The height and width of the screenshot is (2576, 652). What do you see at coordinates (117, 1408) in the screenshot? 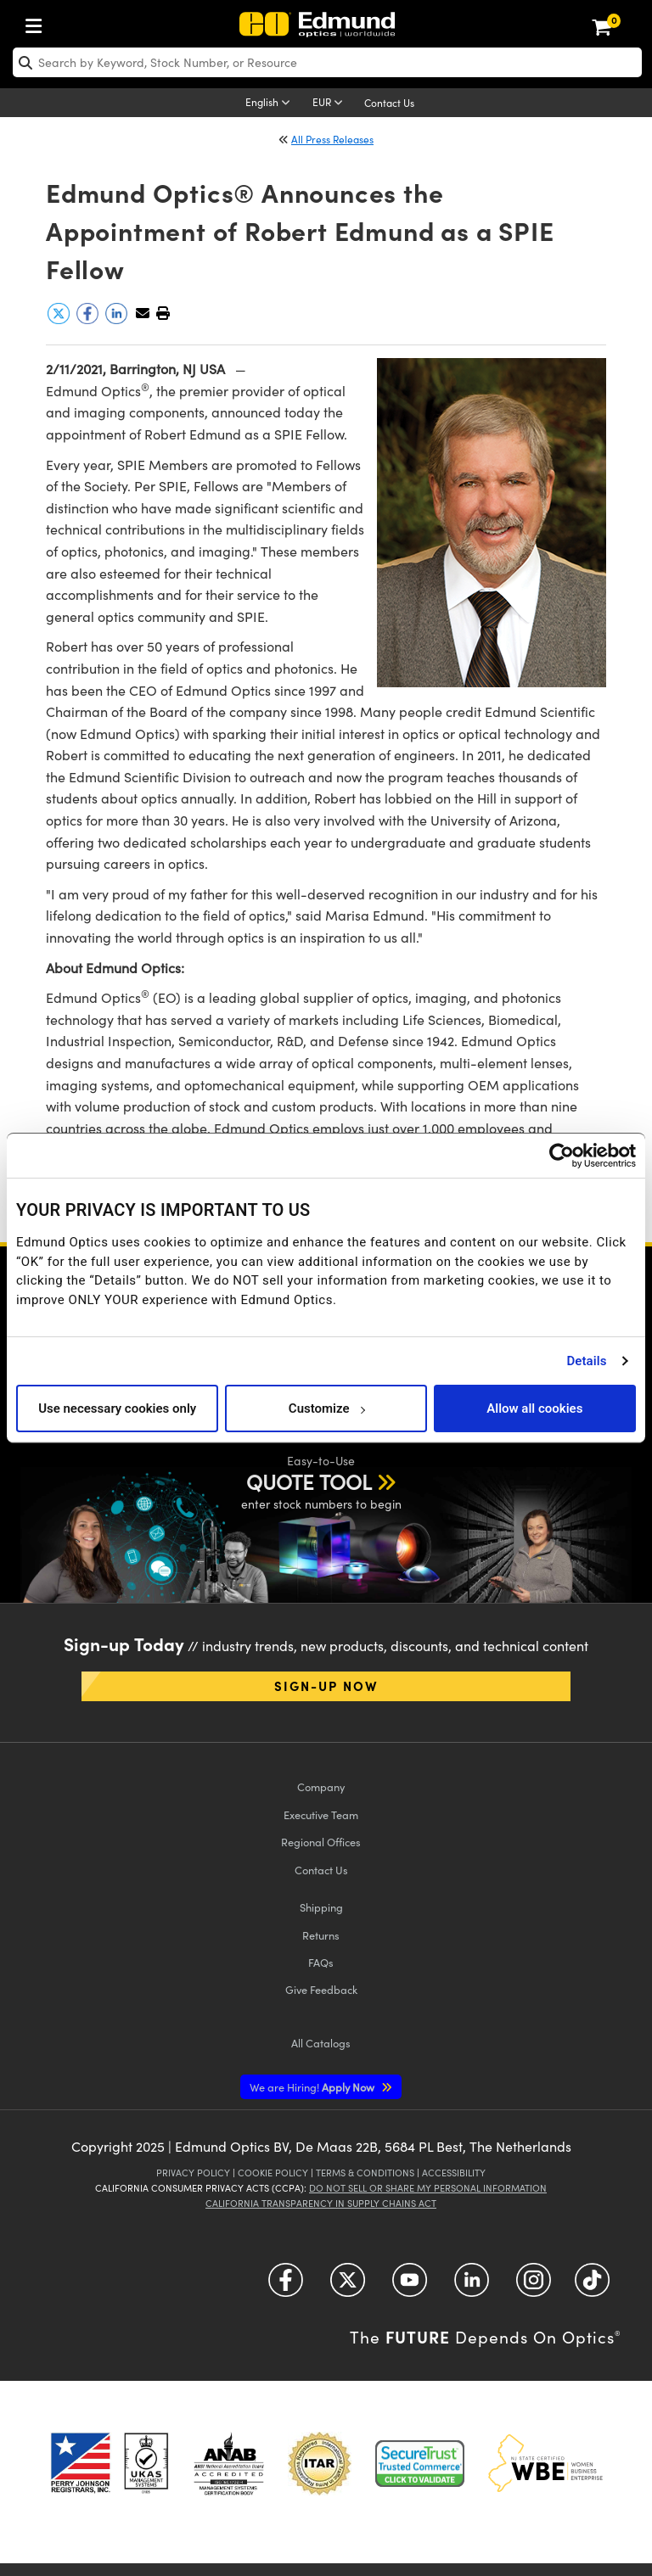
I see `Use necessary cookies only` at bounding box center [117, 1408].